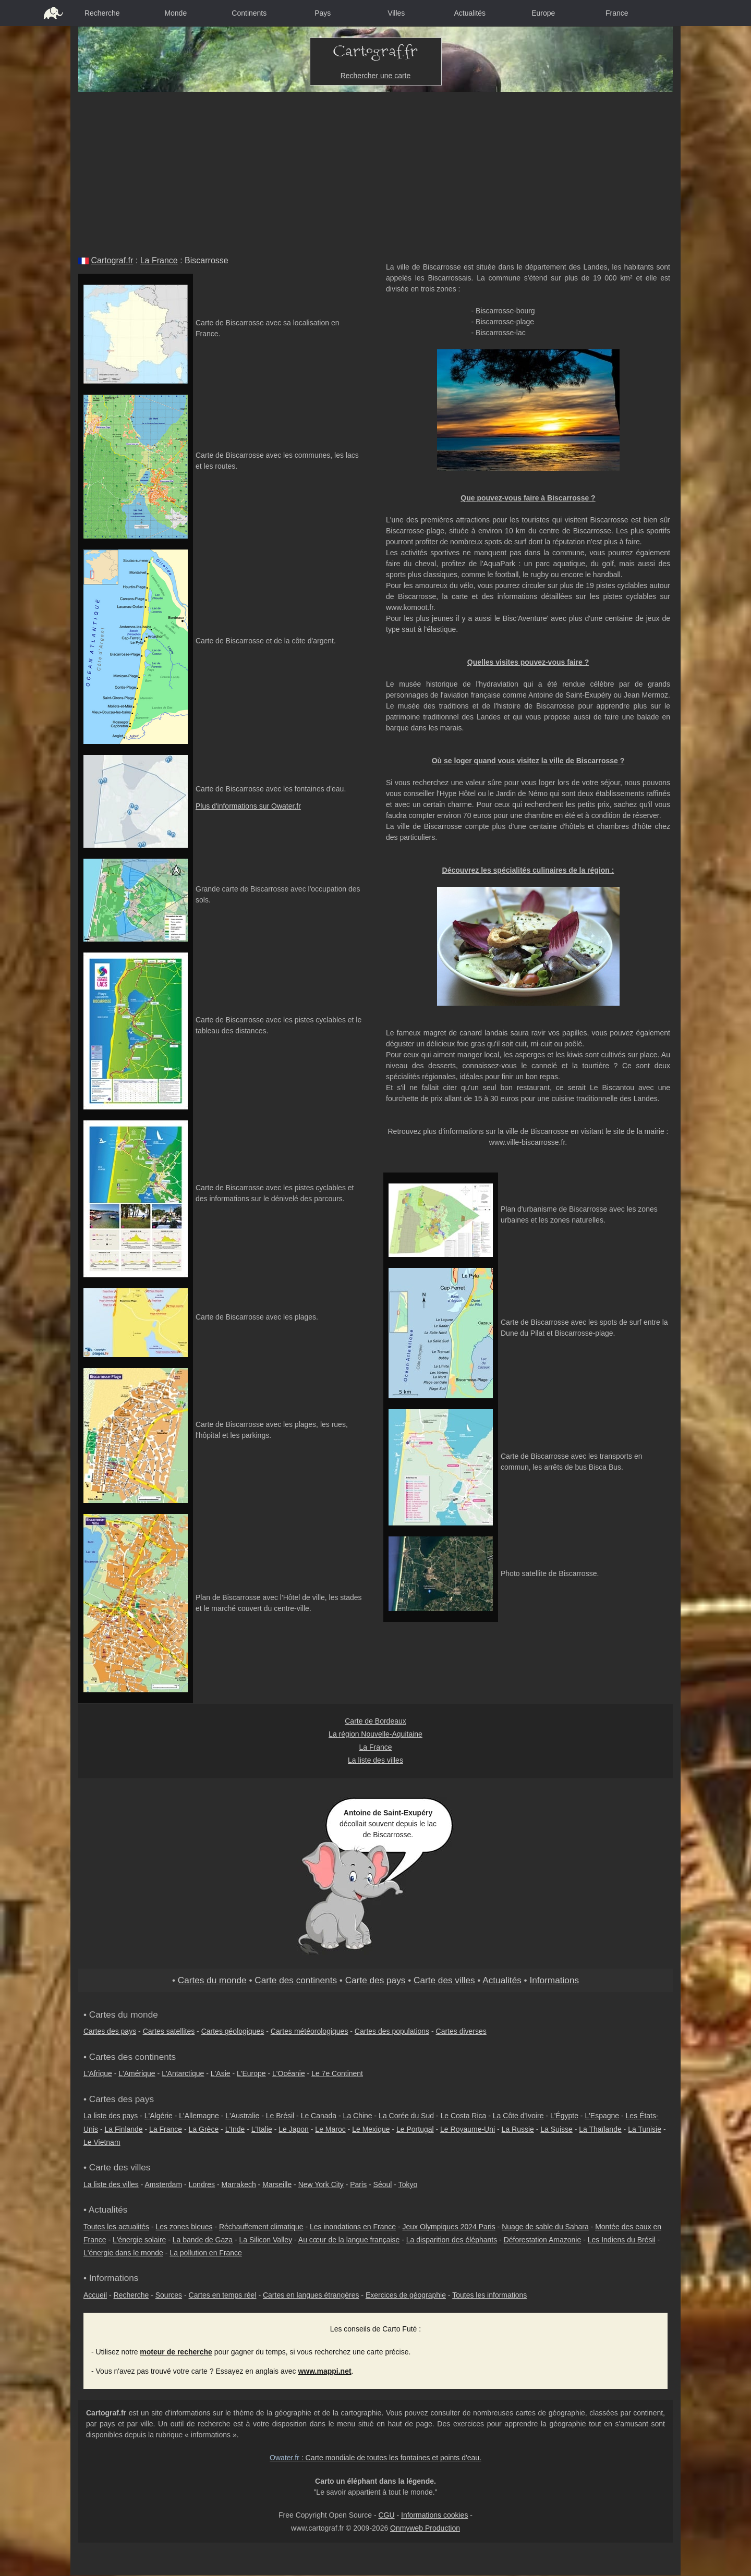 The width and height of the screenshot is (751, 2576). Describe the element at coordinates (375, 1760) in the screenshot. I see `La liste des villes` at that location.